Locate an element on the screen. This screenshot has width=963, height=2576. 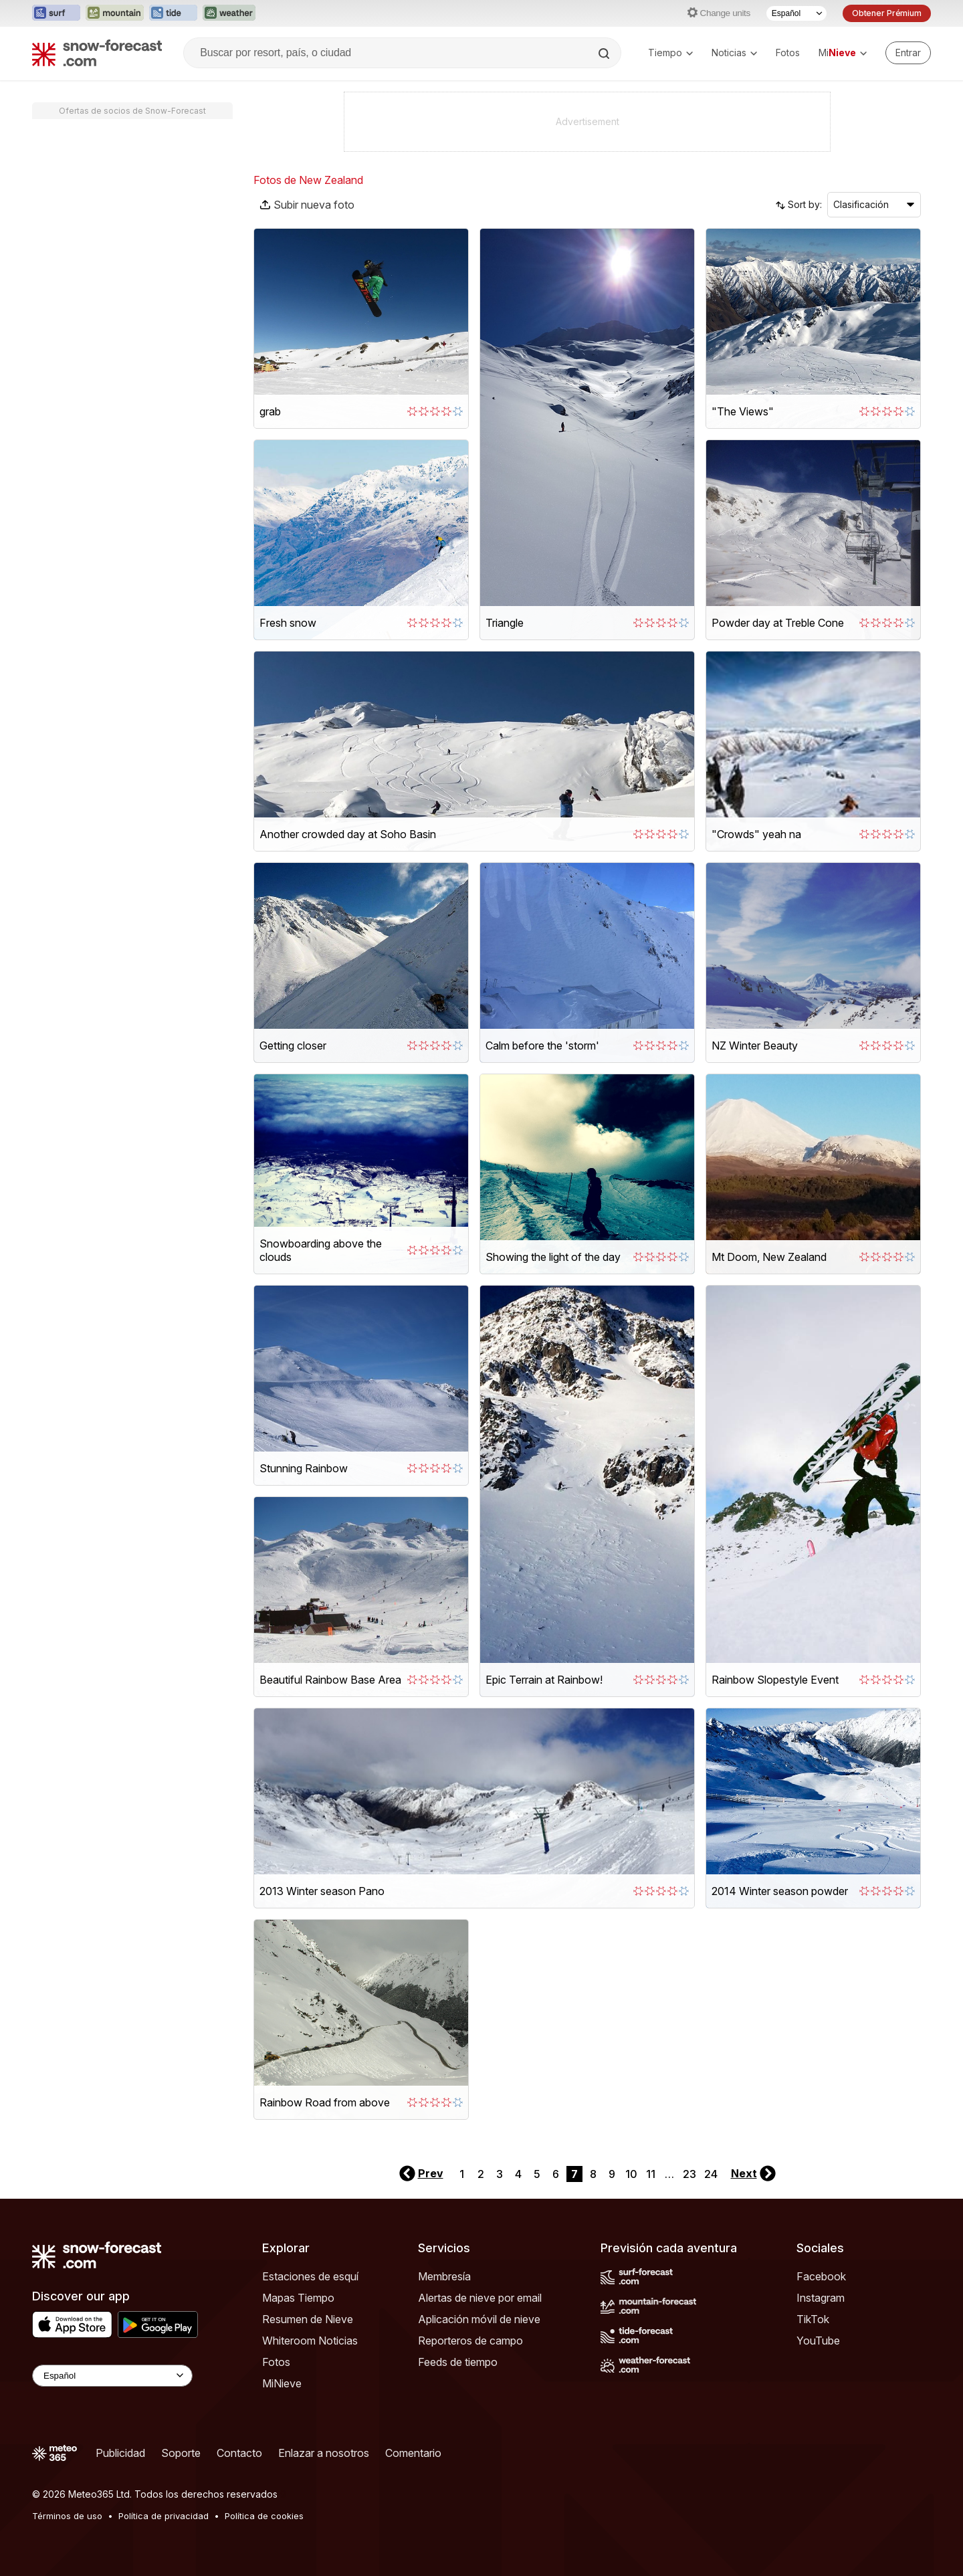
Feeds de tiempo is located at coordinates (458, 2362).